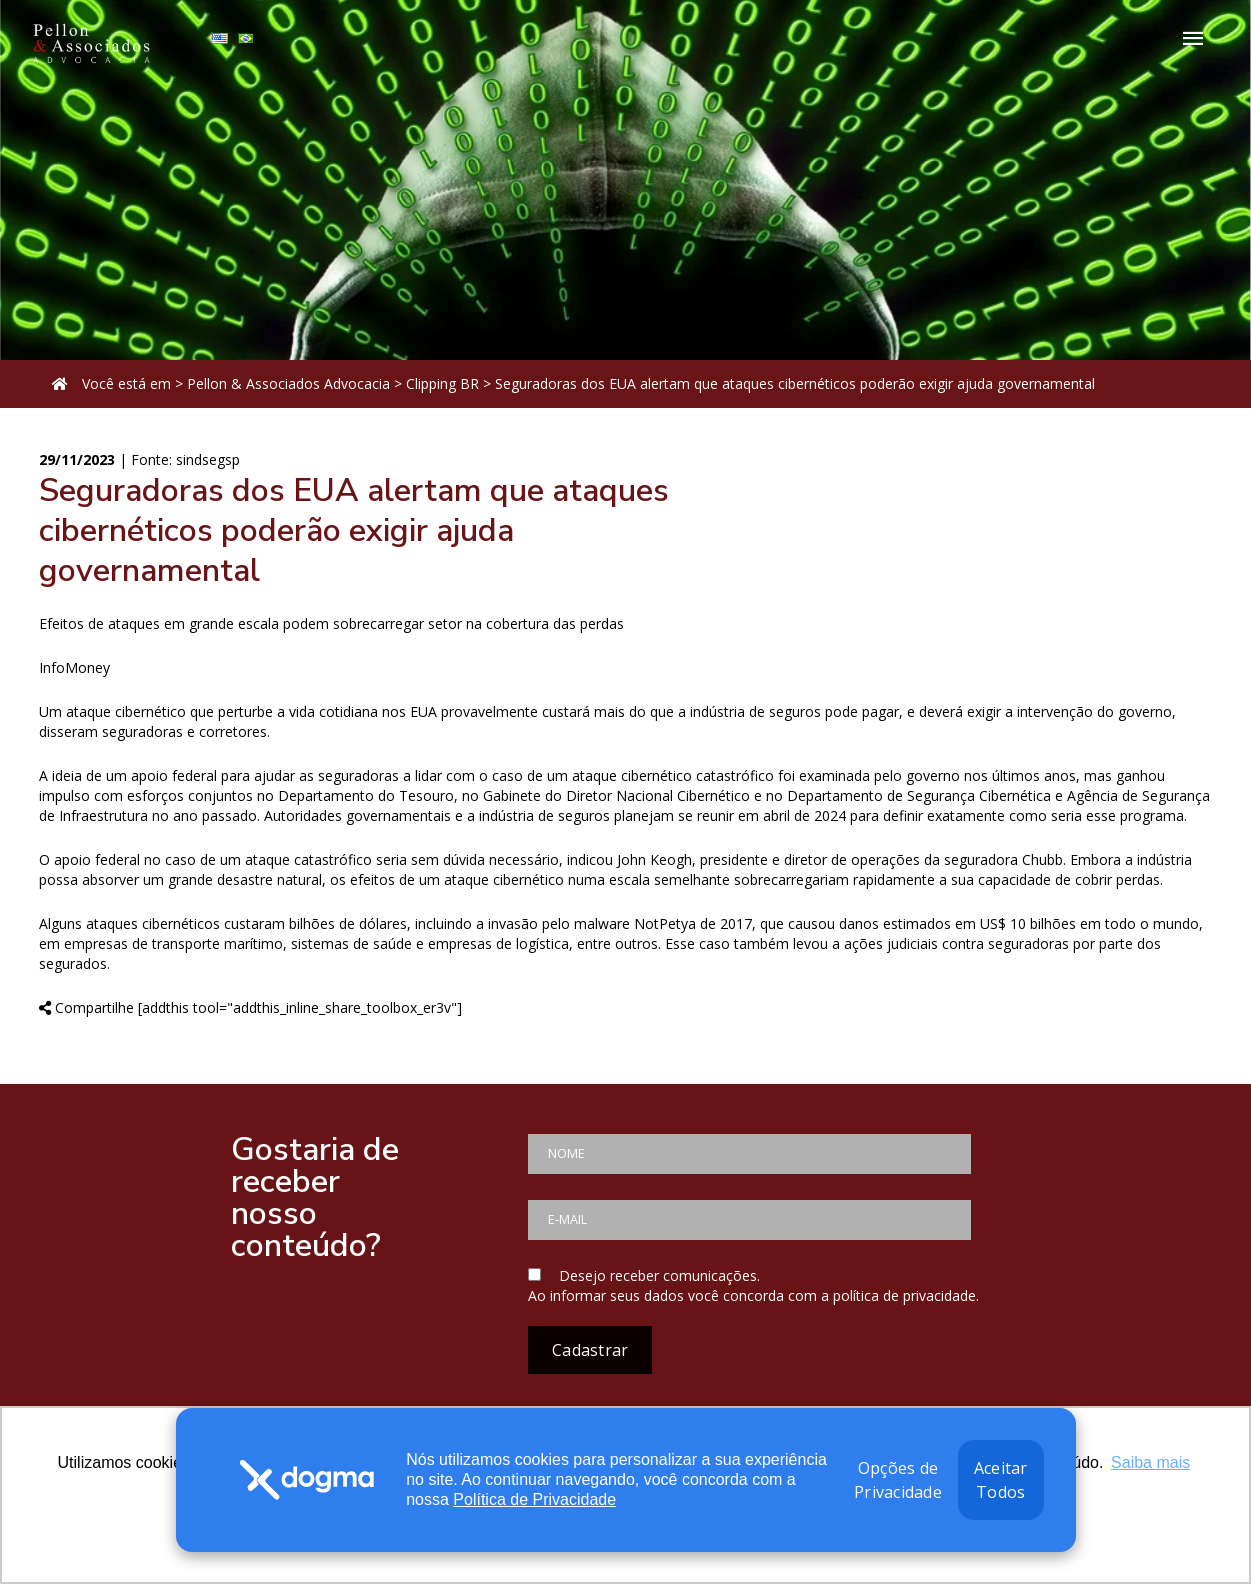  Describe the element at coordinates (1001, 1480) in the screenshot. I see `Aceitar Todos` at that location.